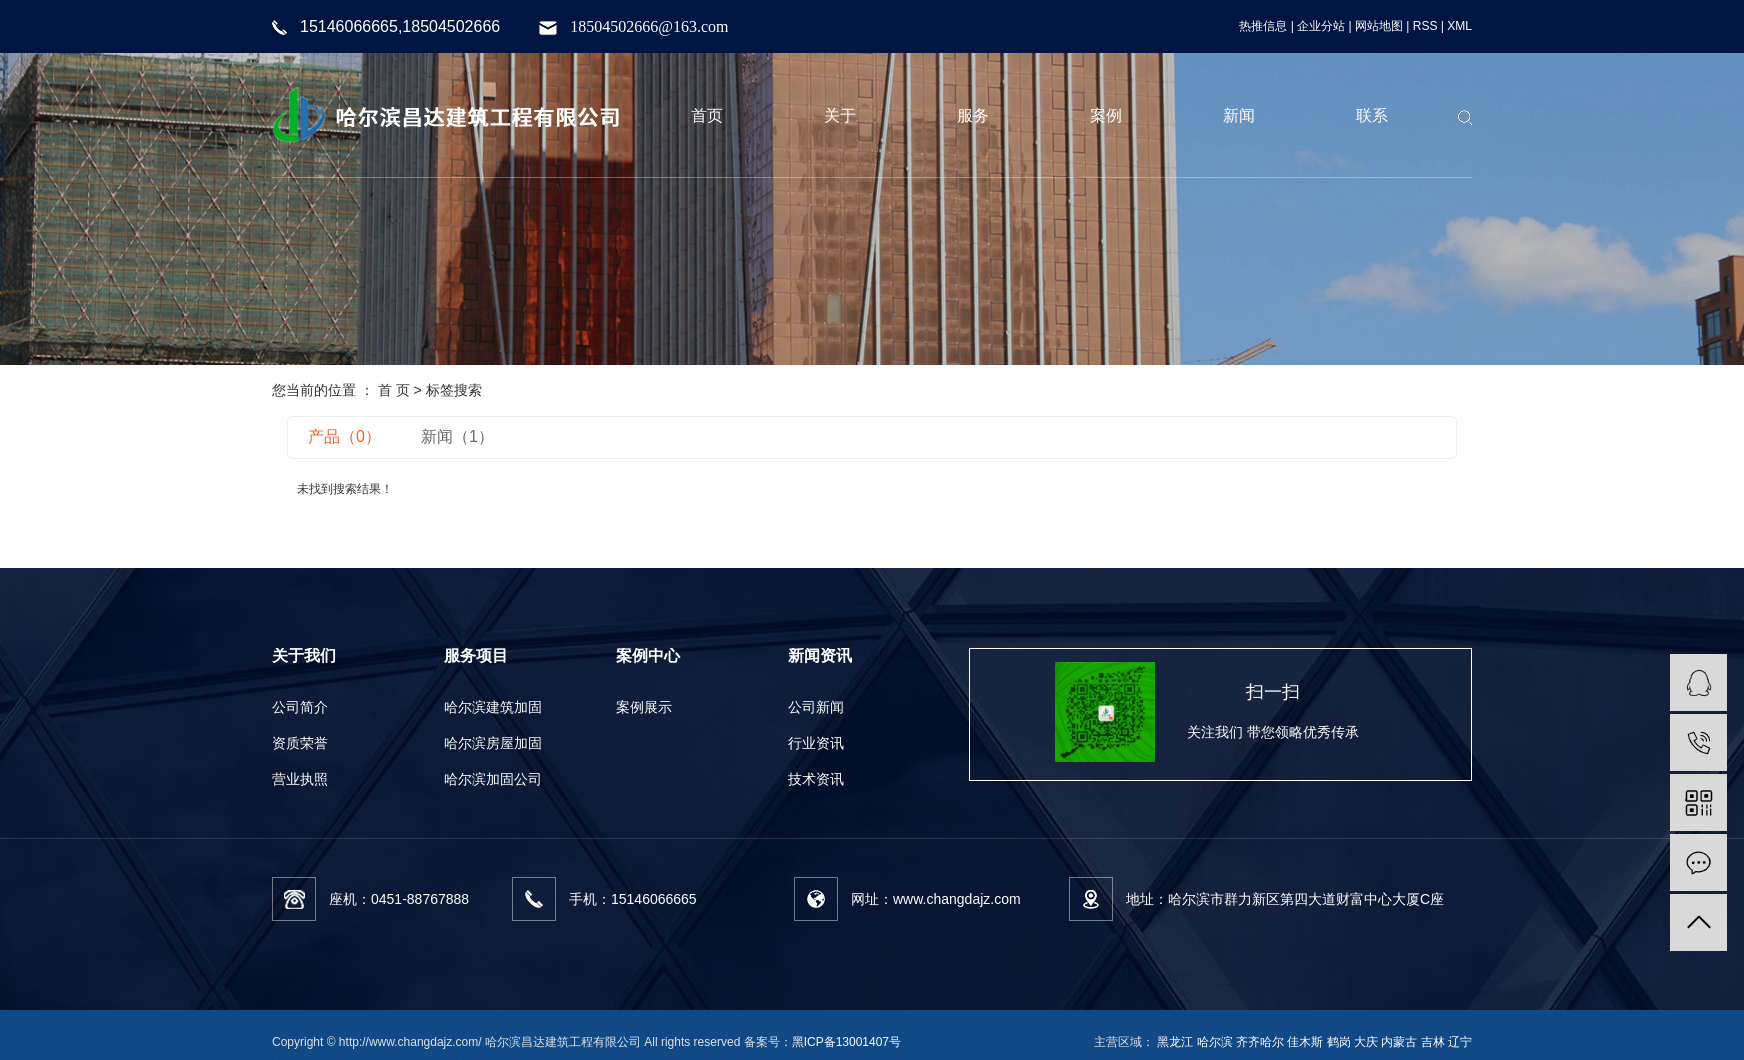 The height and width of the screenshot is (1060, 1744). What do you see at coordinates (493, 743) in the screenshot?
I see `哈尔滨房屋加固` at bounding box center [493, 743].